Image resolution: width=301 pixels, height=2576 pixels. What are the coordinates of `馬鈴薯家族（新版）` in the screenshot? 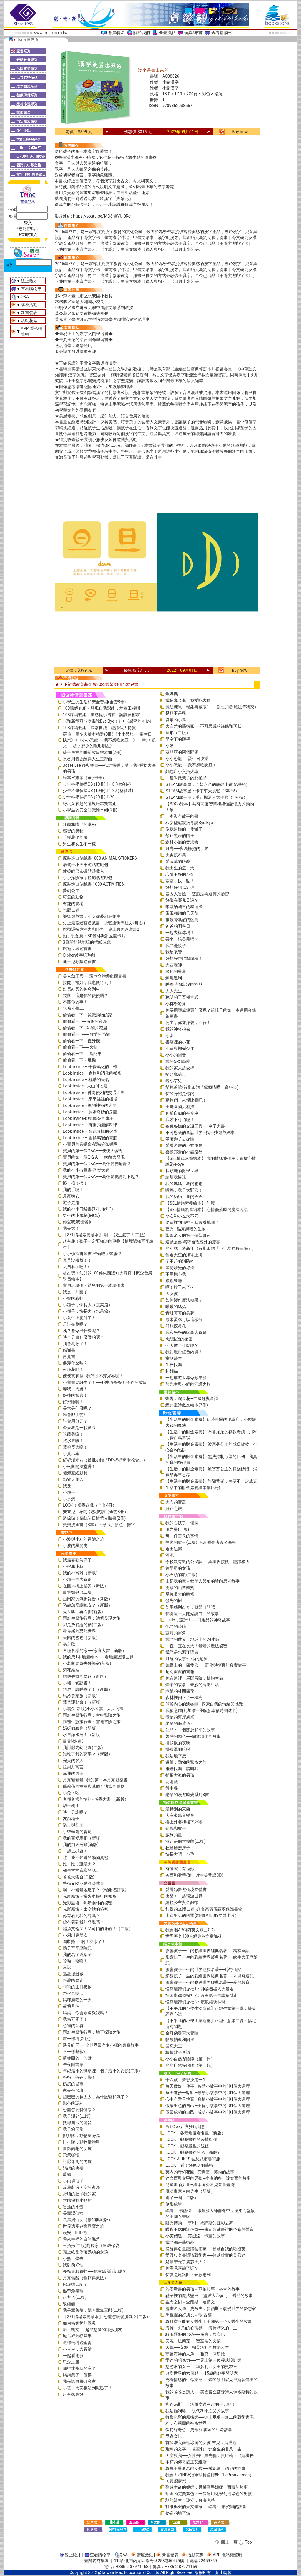 It's located at (81, 1695).